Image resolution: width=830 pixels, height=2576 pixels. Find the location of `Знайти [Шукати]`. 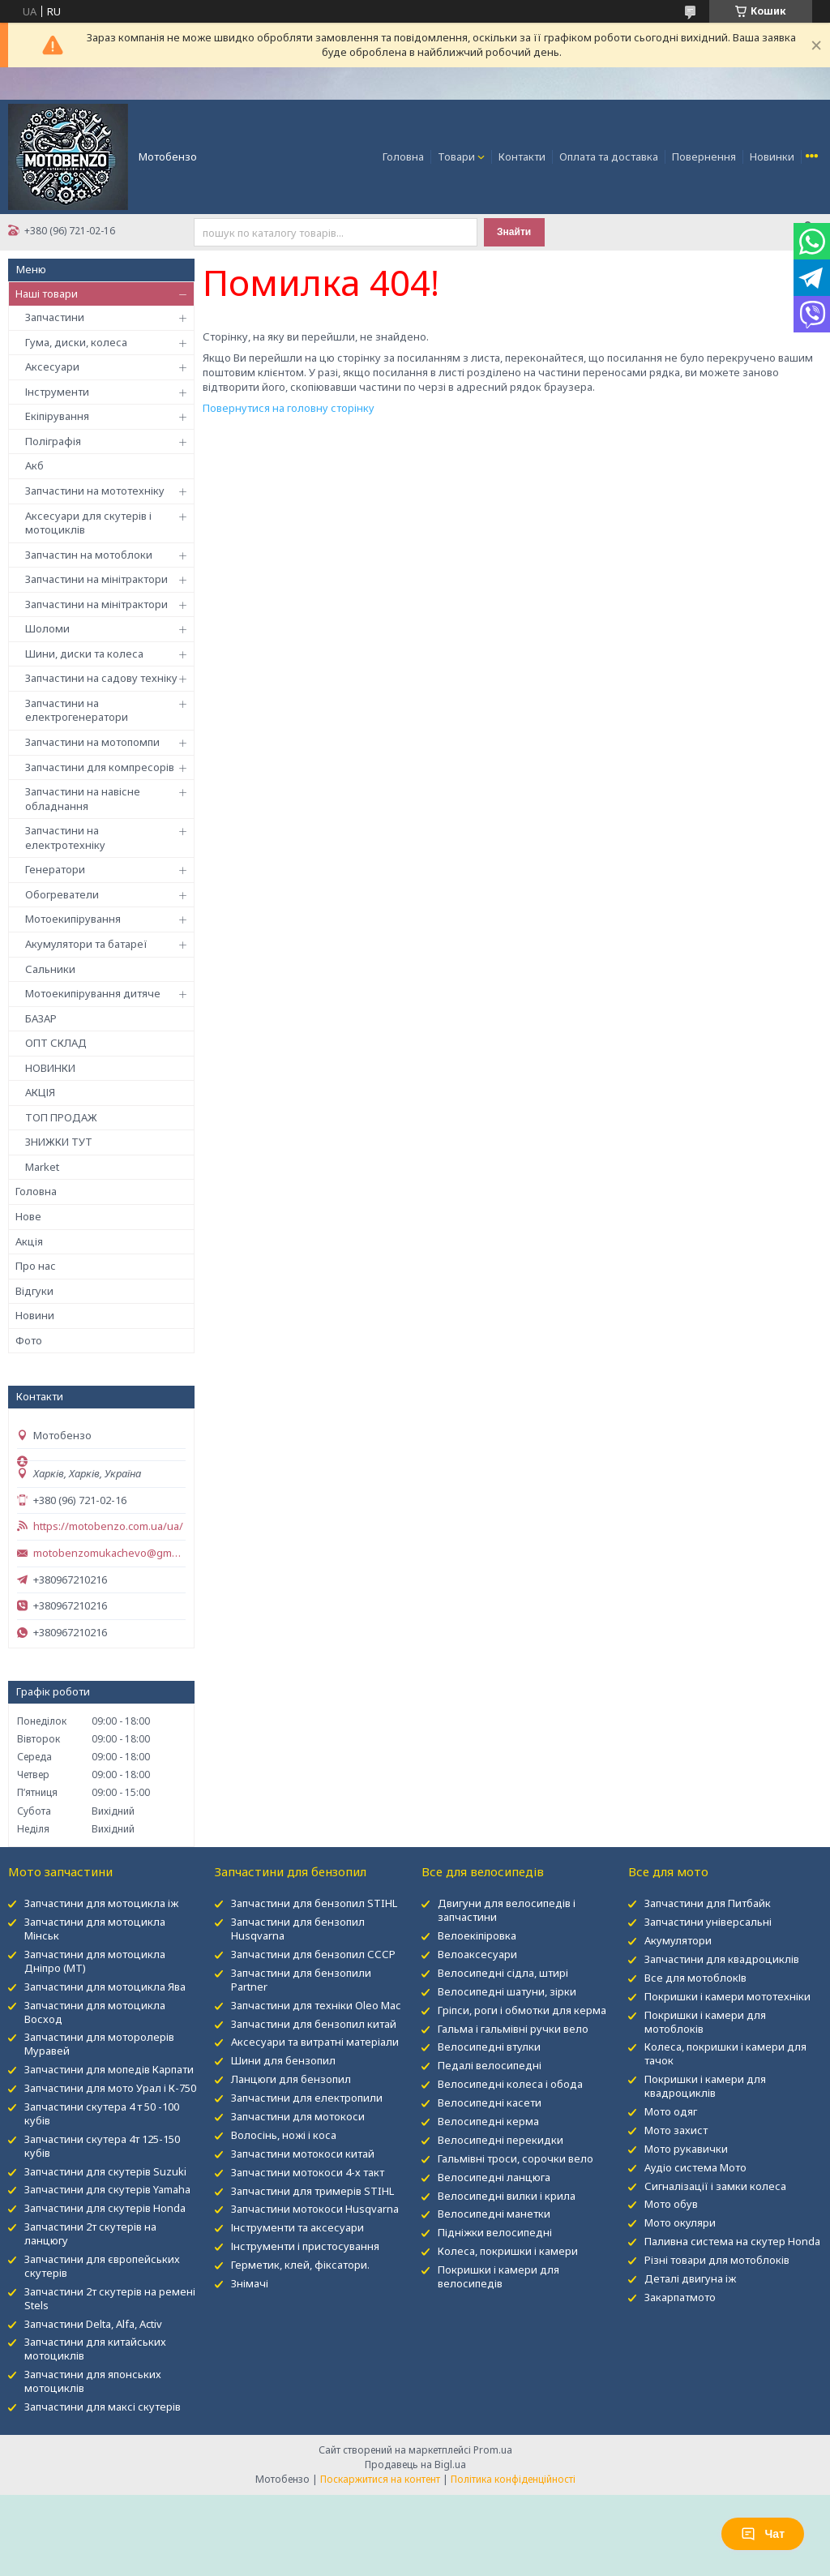

Знайти [Шукати] is located at coordinates (514, 232).